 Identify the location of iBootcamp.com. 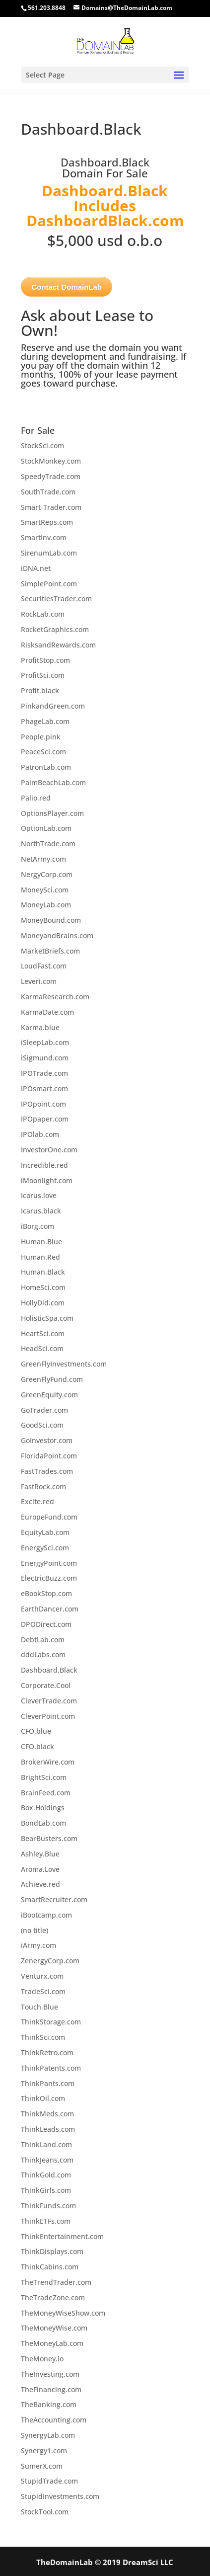
(46, 1915).